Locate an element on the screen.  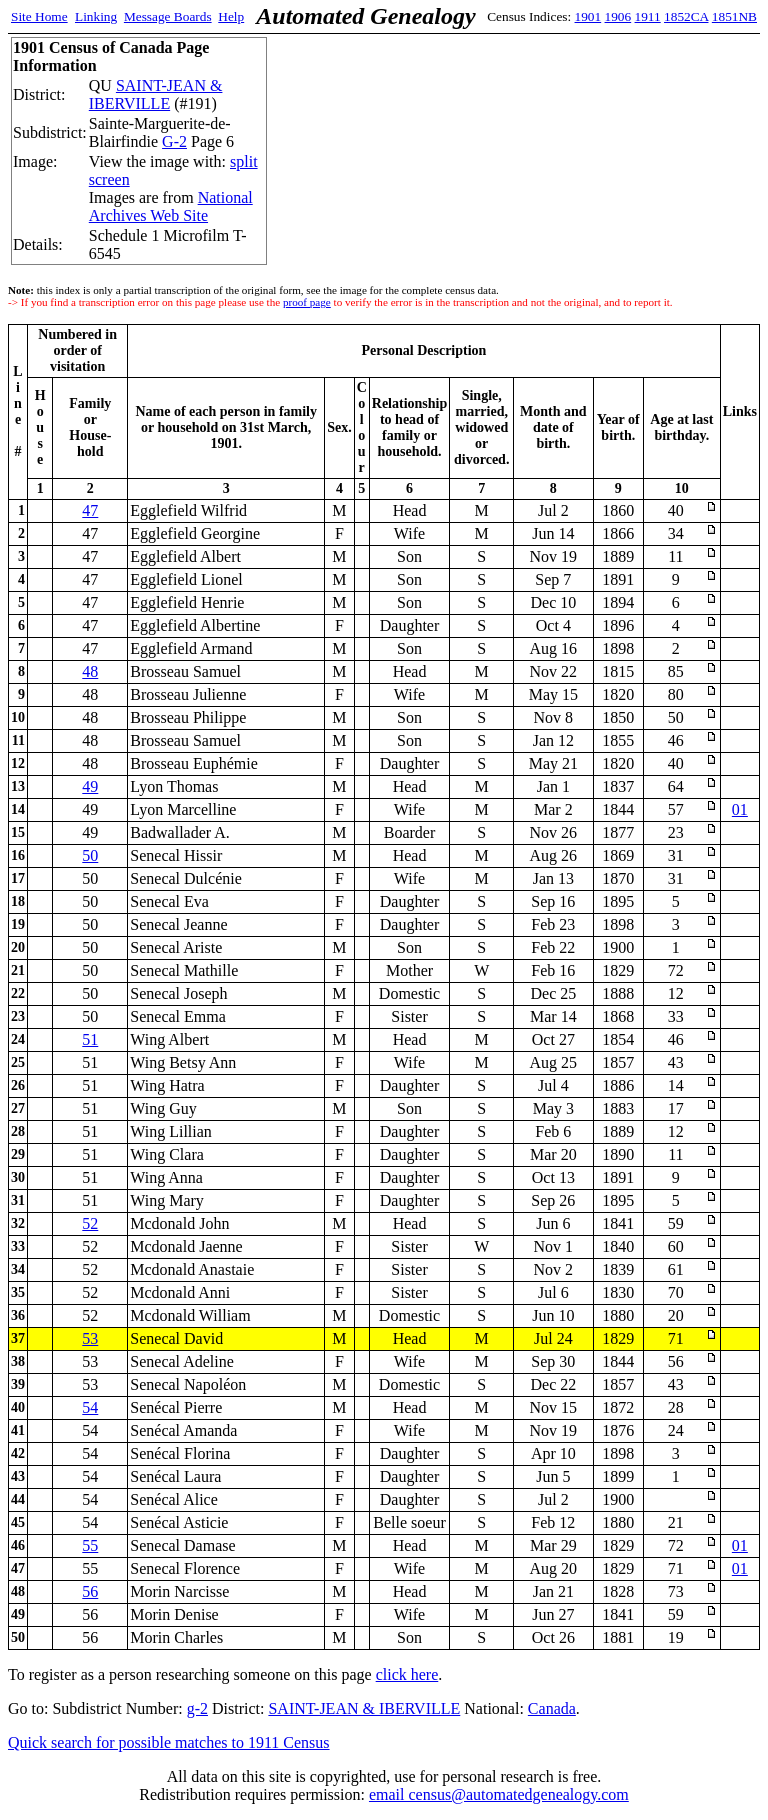
56 is located at coordinates (90, 1591).